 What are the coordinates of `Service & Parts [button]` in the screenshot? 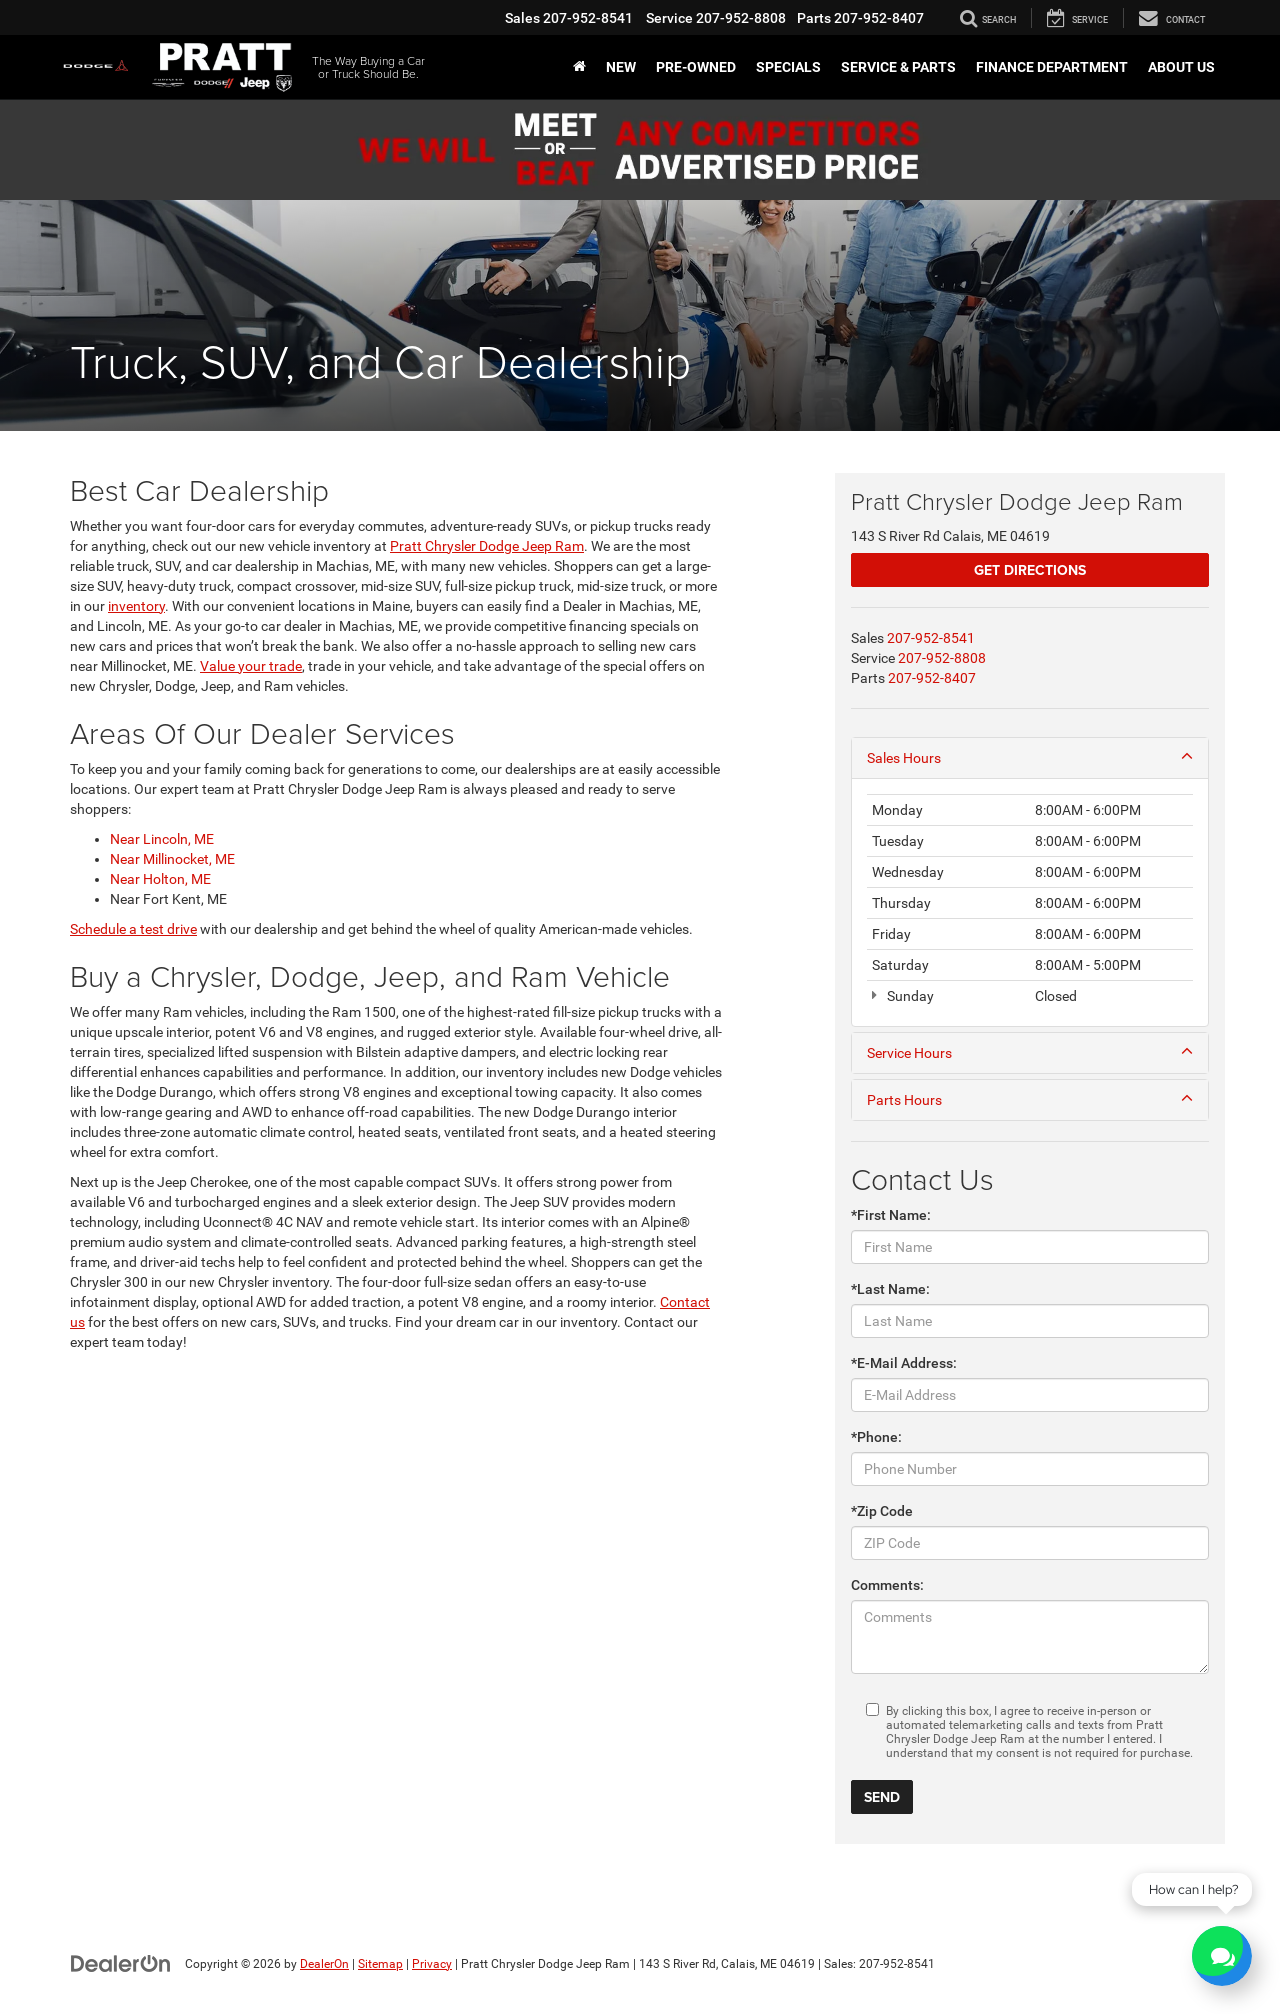 It's located at (898, 67).